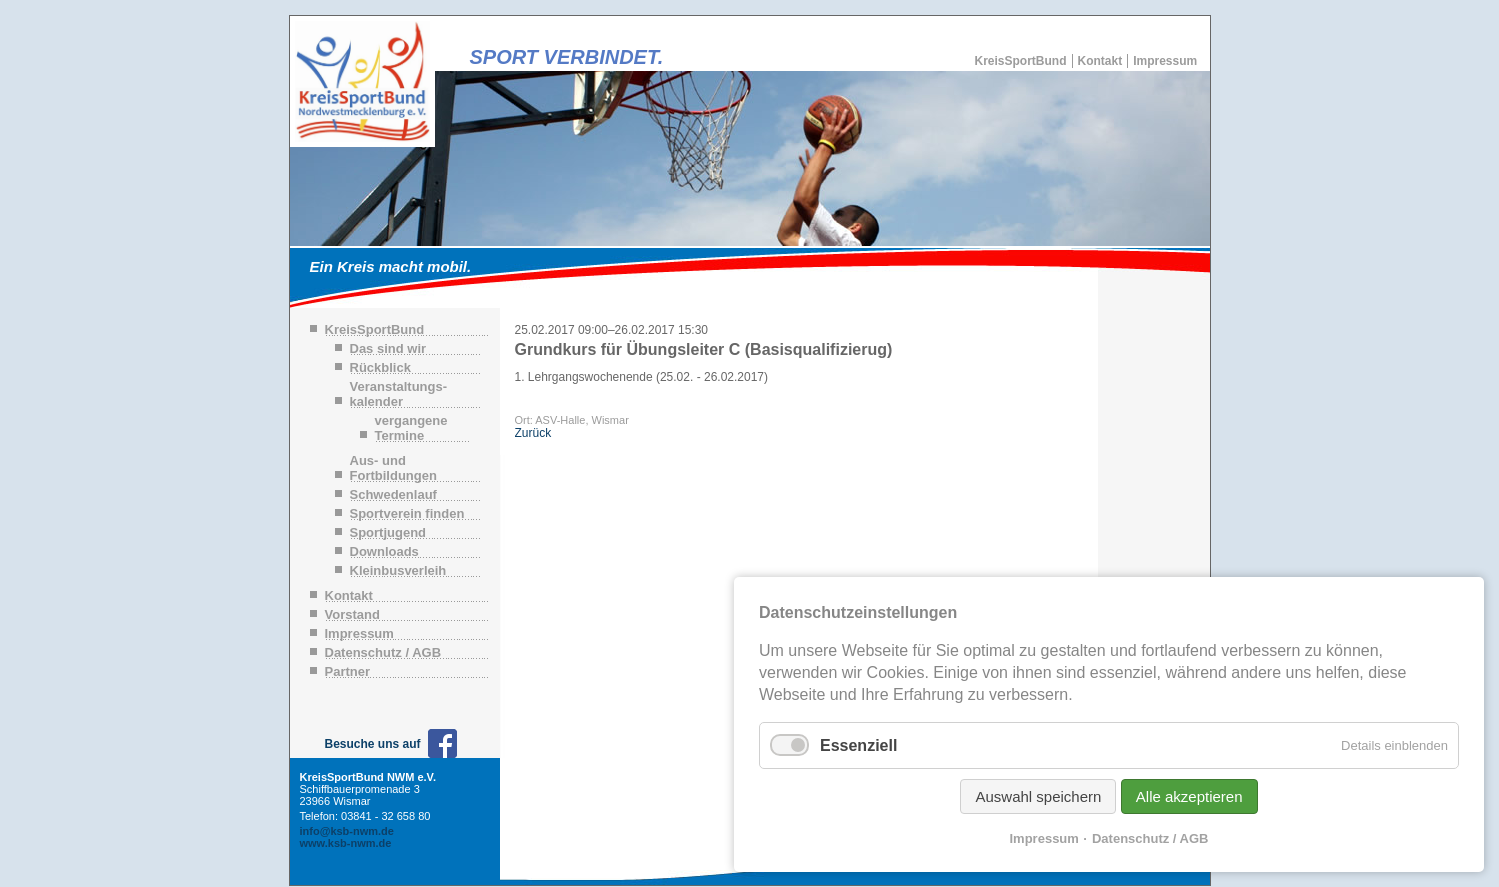 This screenshot has height=887, width=1499. What do you see at coordinates (393, 494) in the screenshot?
I see `Schwedenlauf` at bounding box center [393, 494].